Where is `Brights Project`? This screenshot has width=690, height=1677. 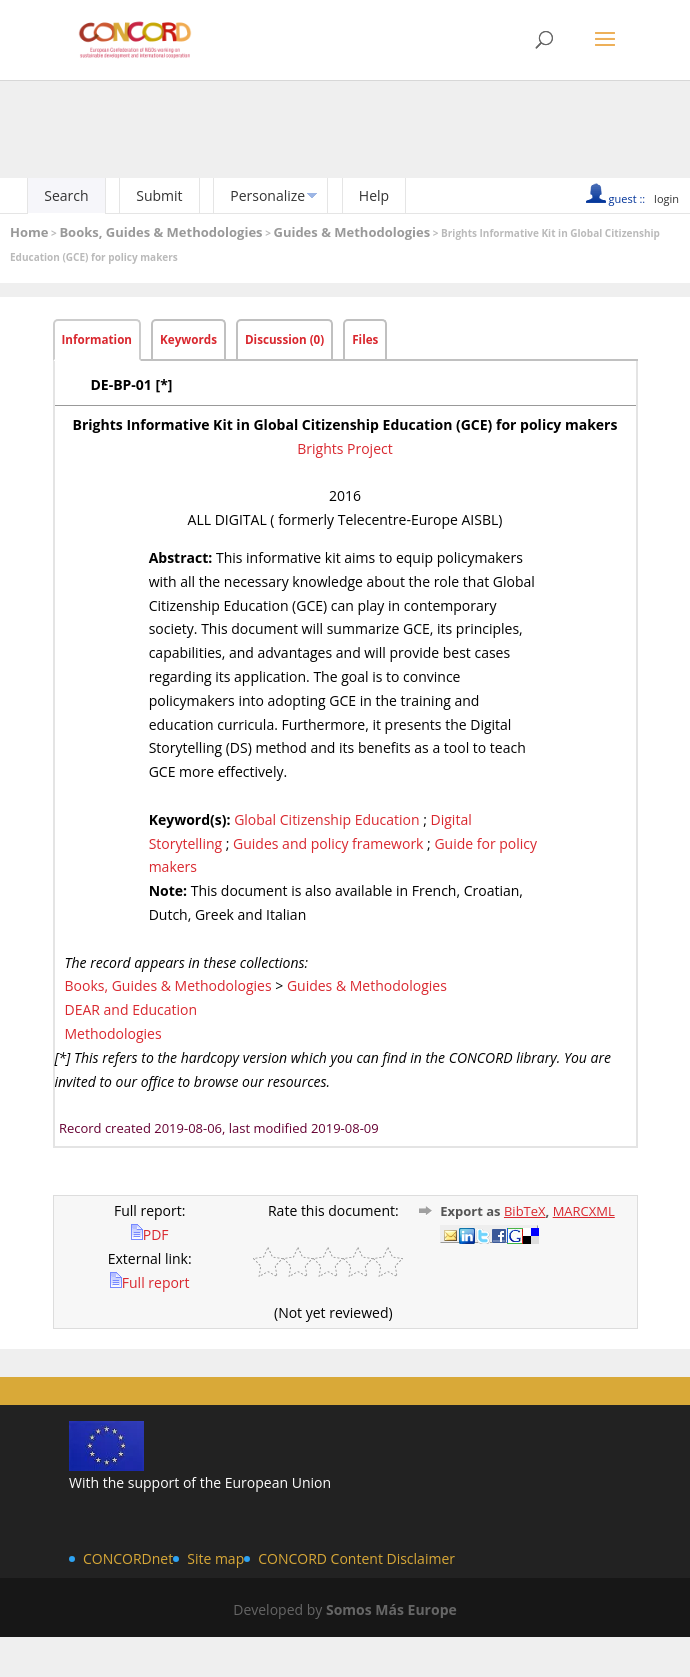 Brights Project is located at coordinates (344, 448).